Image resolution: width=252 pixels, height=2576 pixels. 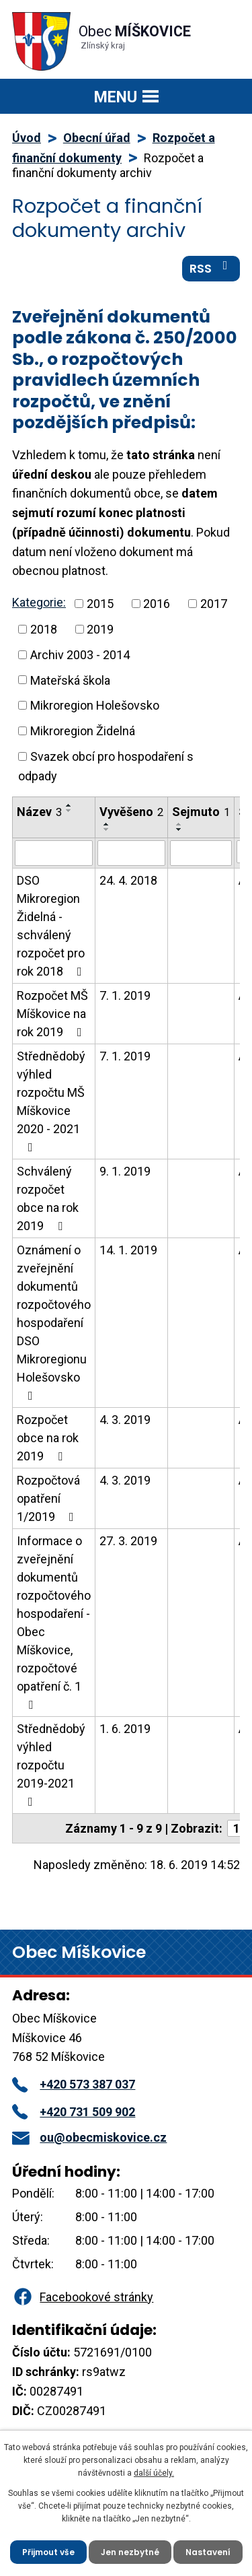 I want to click on další účely., so click(x=154, y=2473).